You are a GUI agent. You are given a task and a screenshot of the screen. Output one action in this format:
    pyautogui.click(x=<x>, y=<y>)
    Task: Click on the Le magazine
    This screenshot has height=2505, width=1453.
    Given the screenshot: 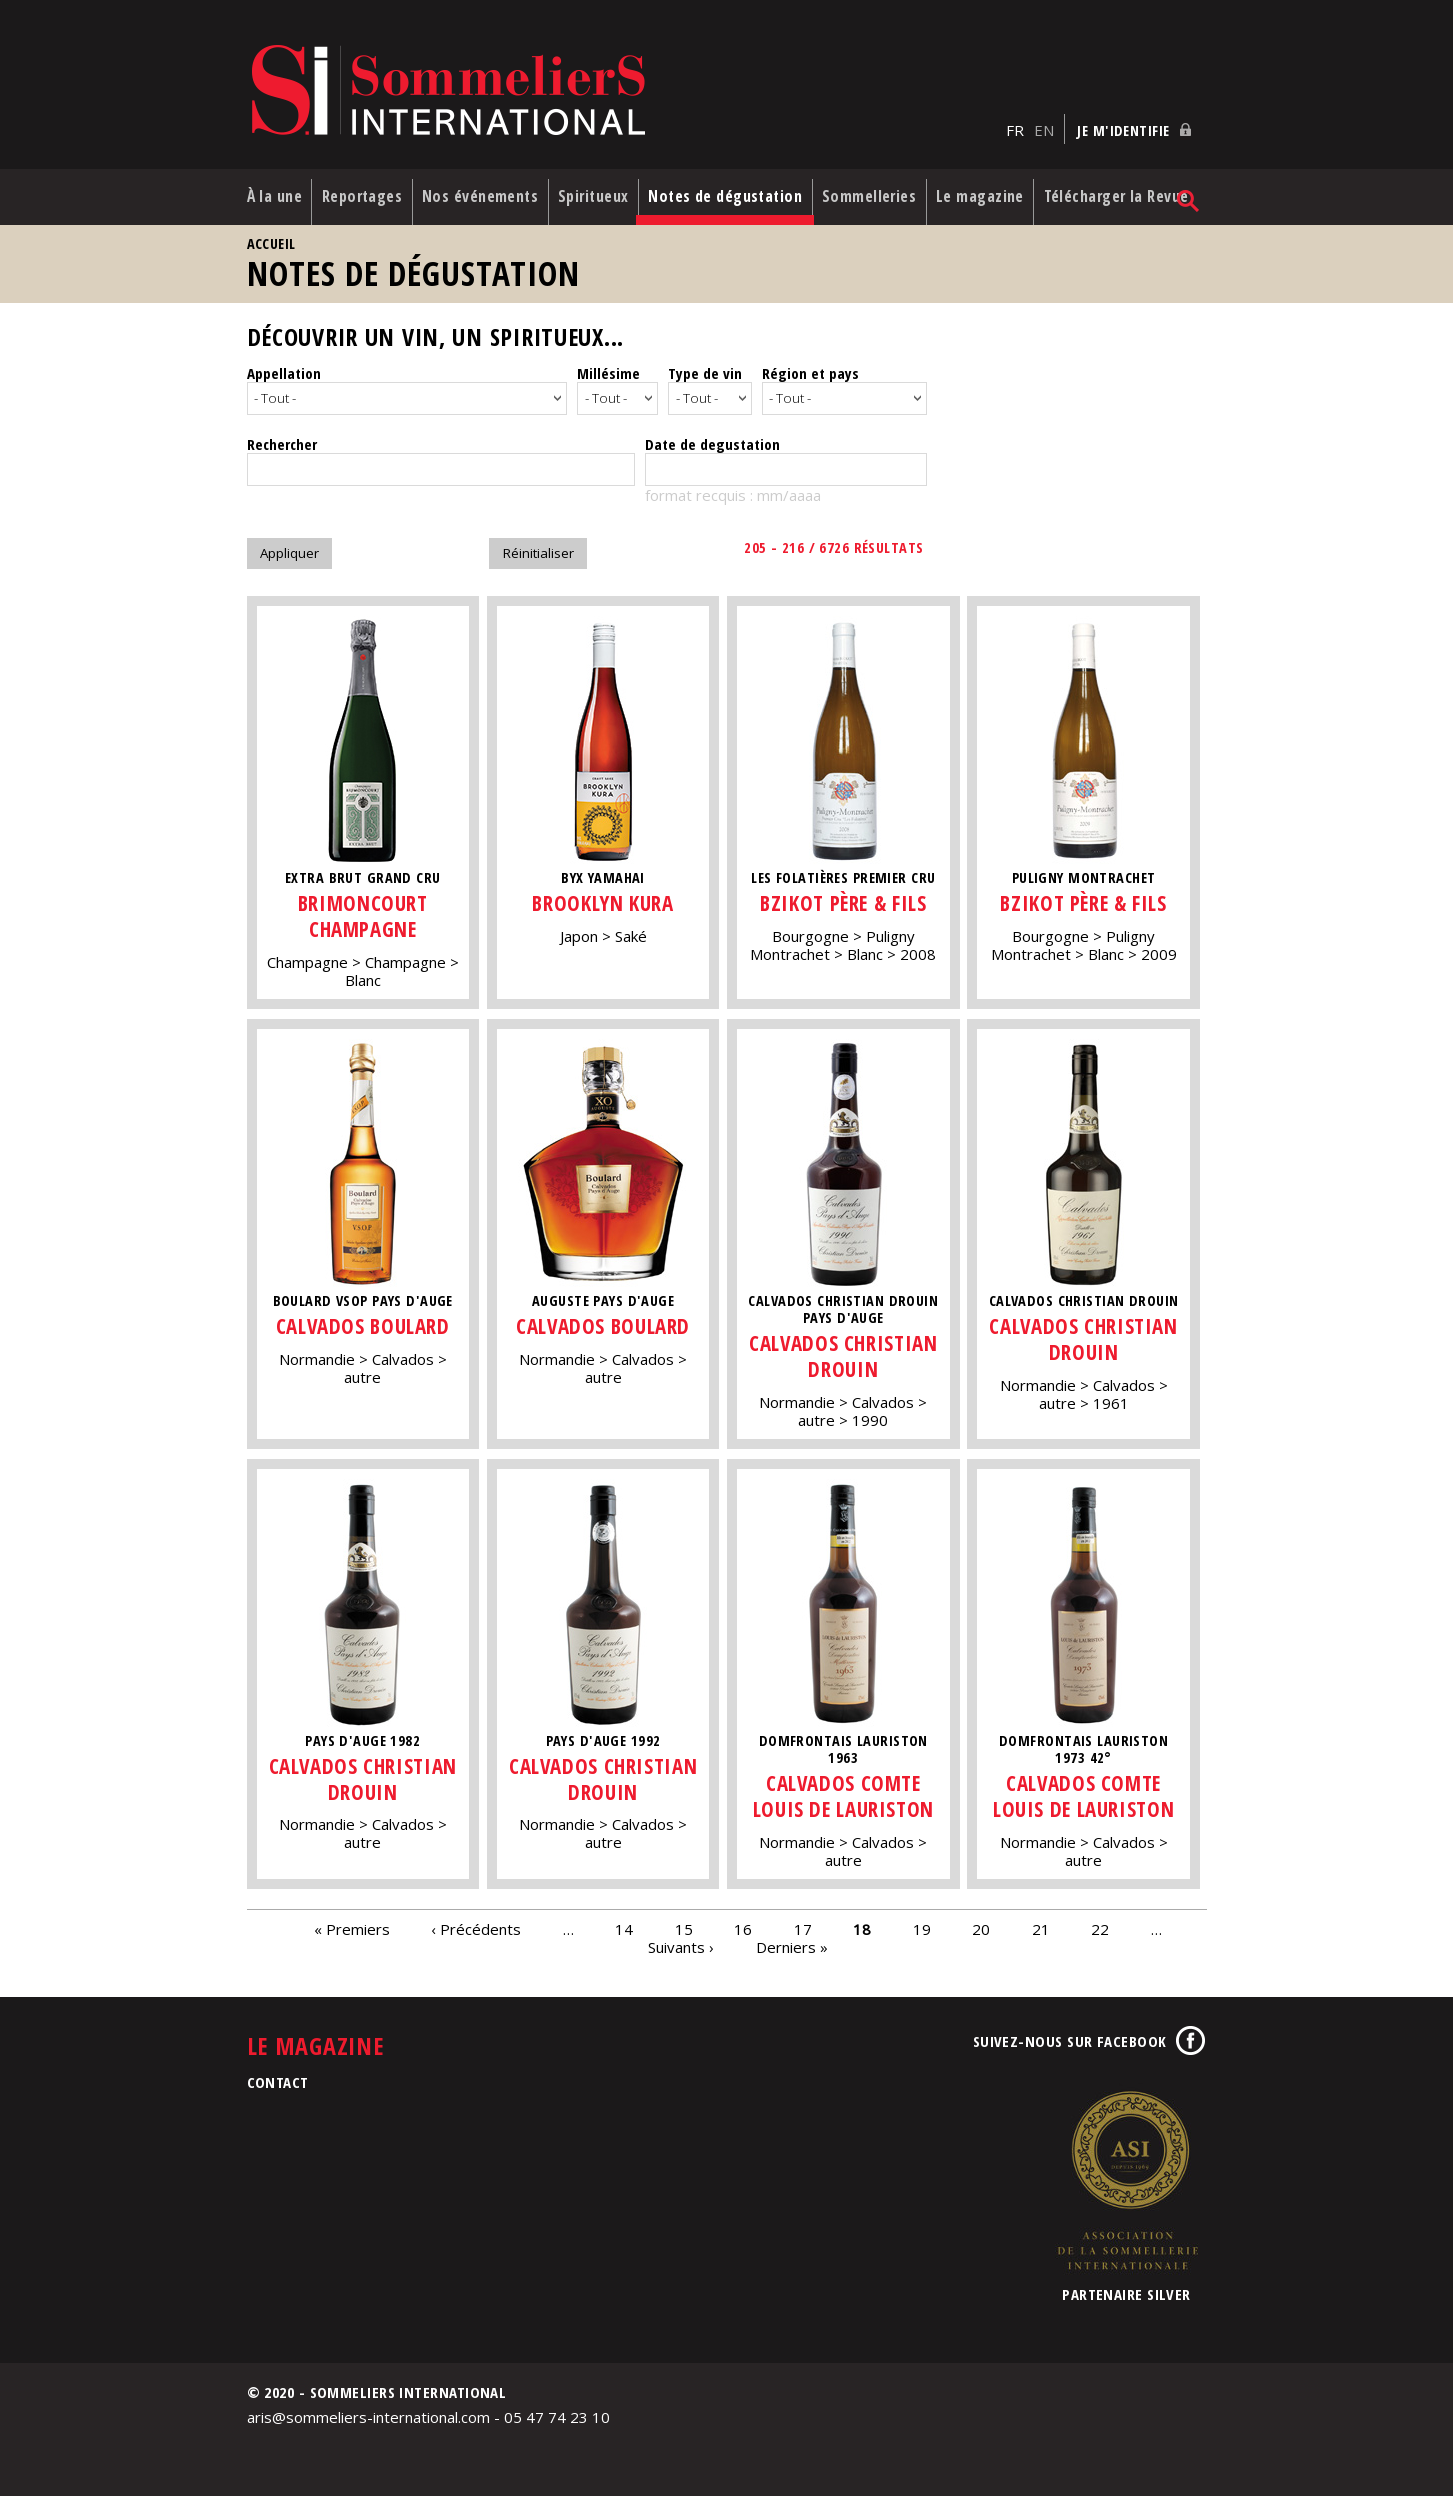 What is the action you would take?
    pyautogui.click(x=981, y=198)
    